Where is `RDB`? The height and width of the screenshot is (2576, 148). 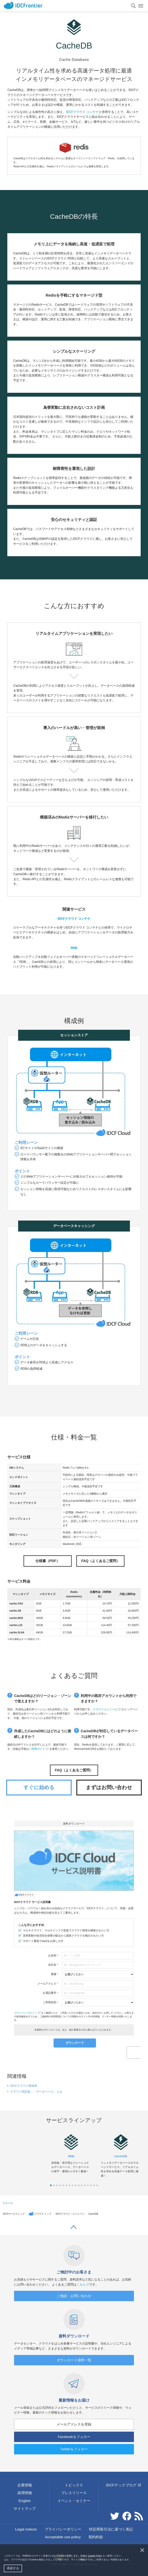 RDB is located at coordinates (74, 948).